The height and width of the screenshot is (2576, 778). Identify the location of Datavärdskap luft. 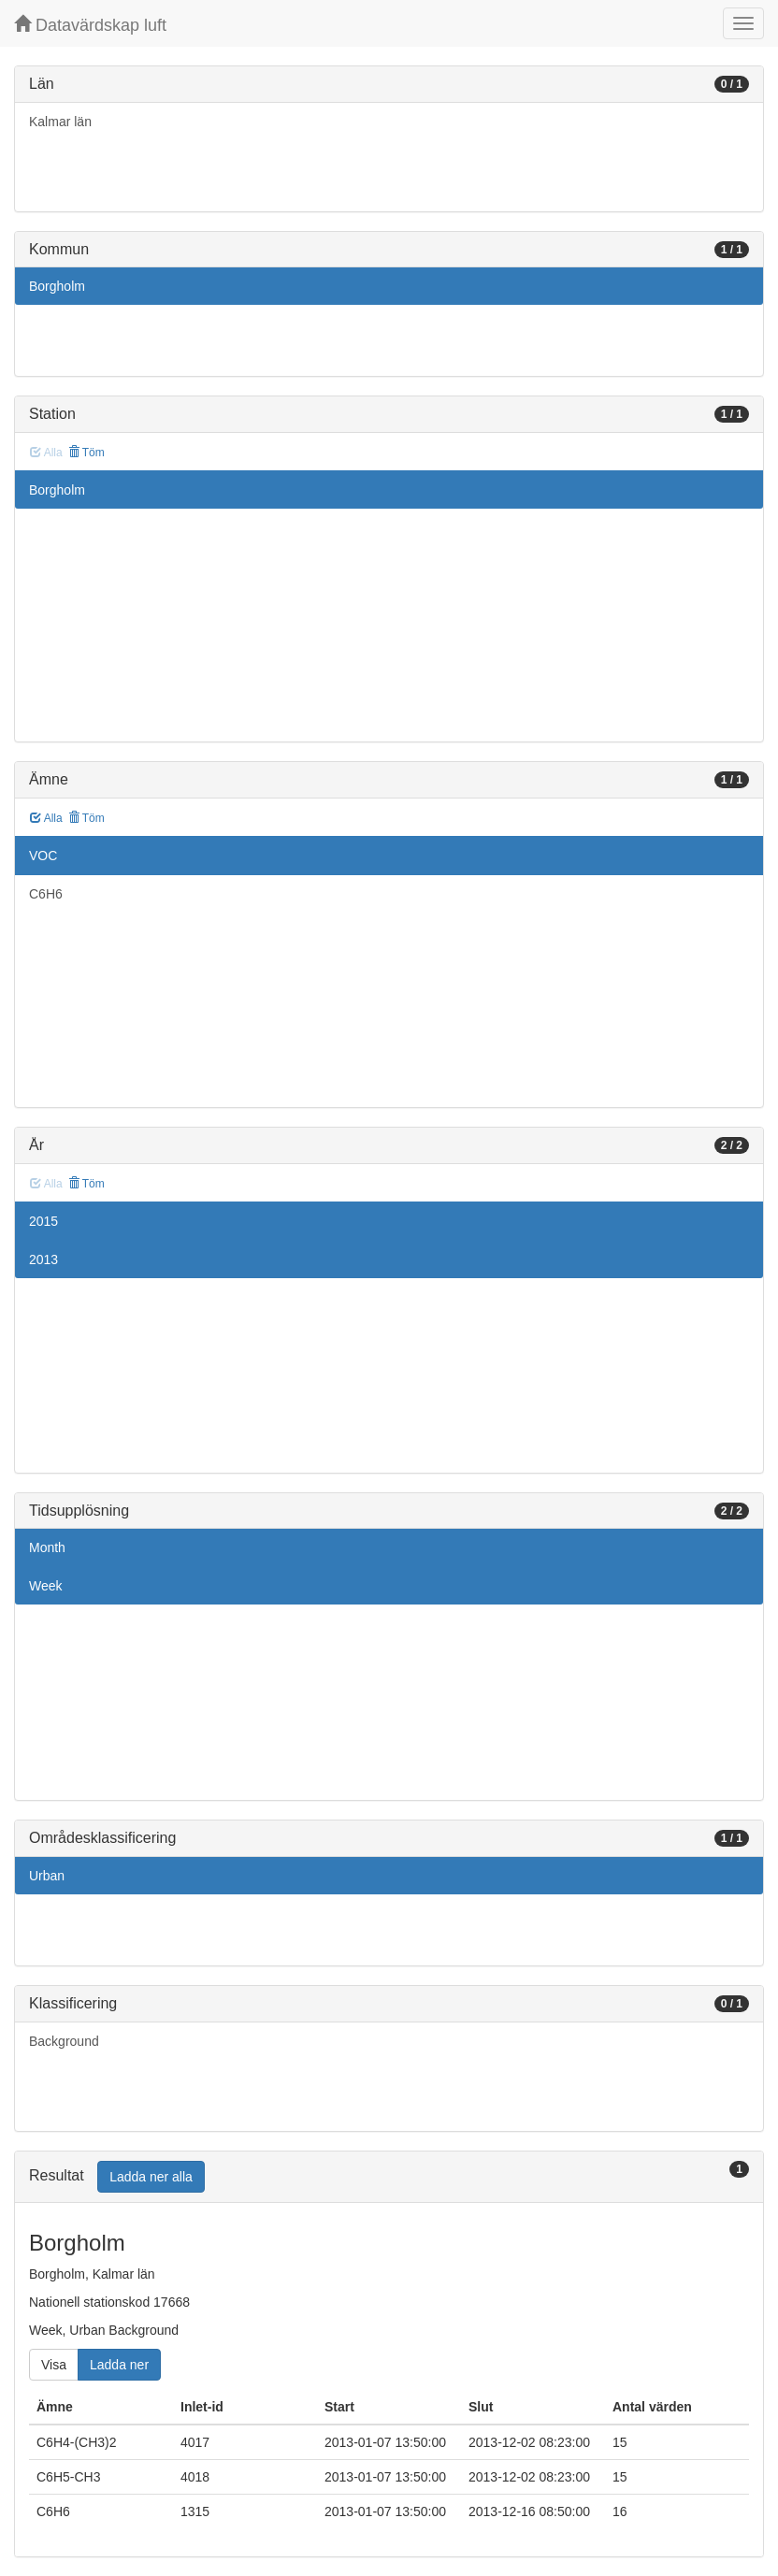
(90, 25).